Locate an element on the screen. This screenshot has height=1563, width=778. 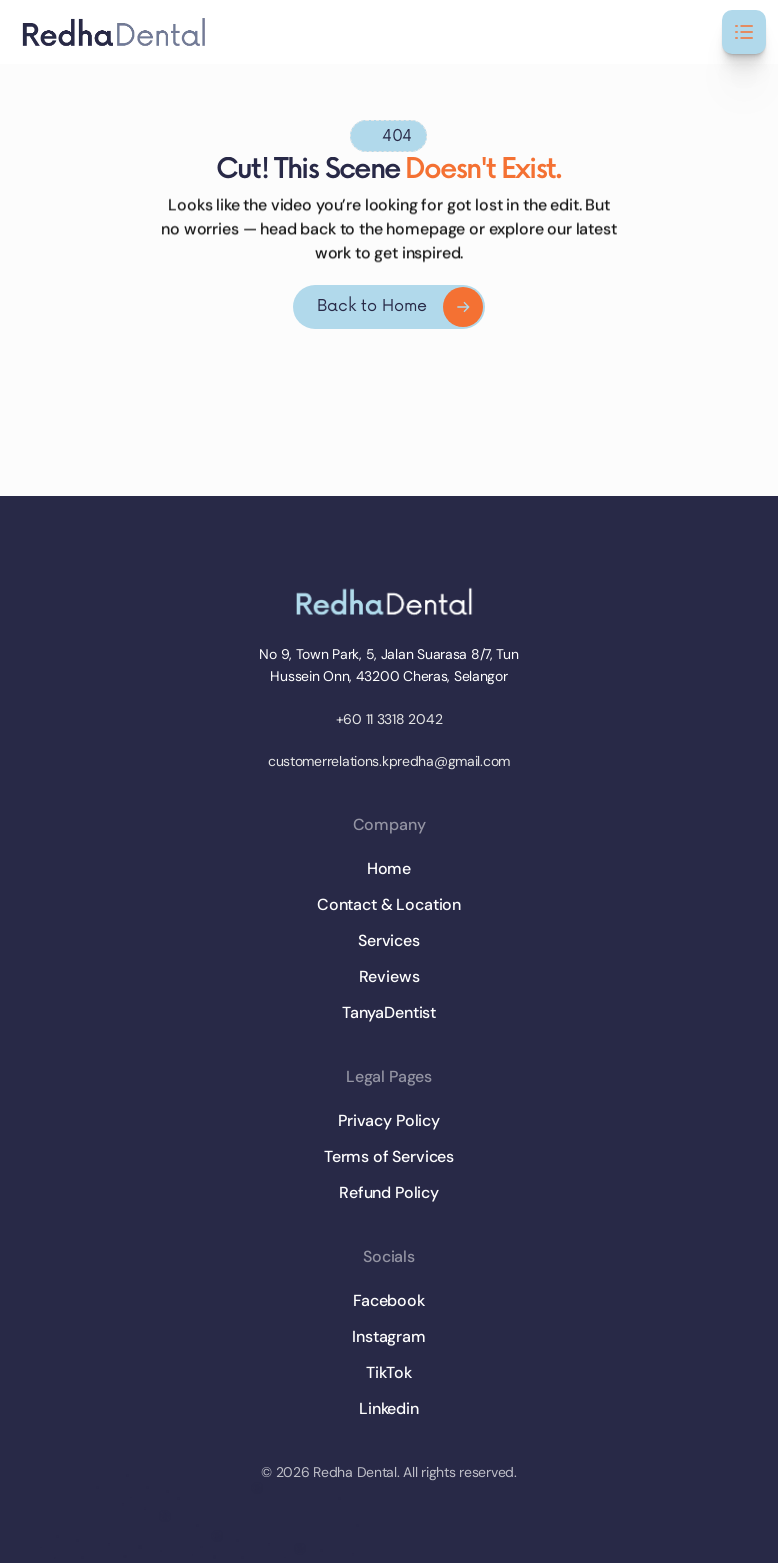
TanyaDentist is located at coordinates (389, 1012).